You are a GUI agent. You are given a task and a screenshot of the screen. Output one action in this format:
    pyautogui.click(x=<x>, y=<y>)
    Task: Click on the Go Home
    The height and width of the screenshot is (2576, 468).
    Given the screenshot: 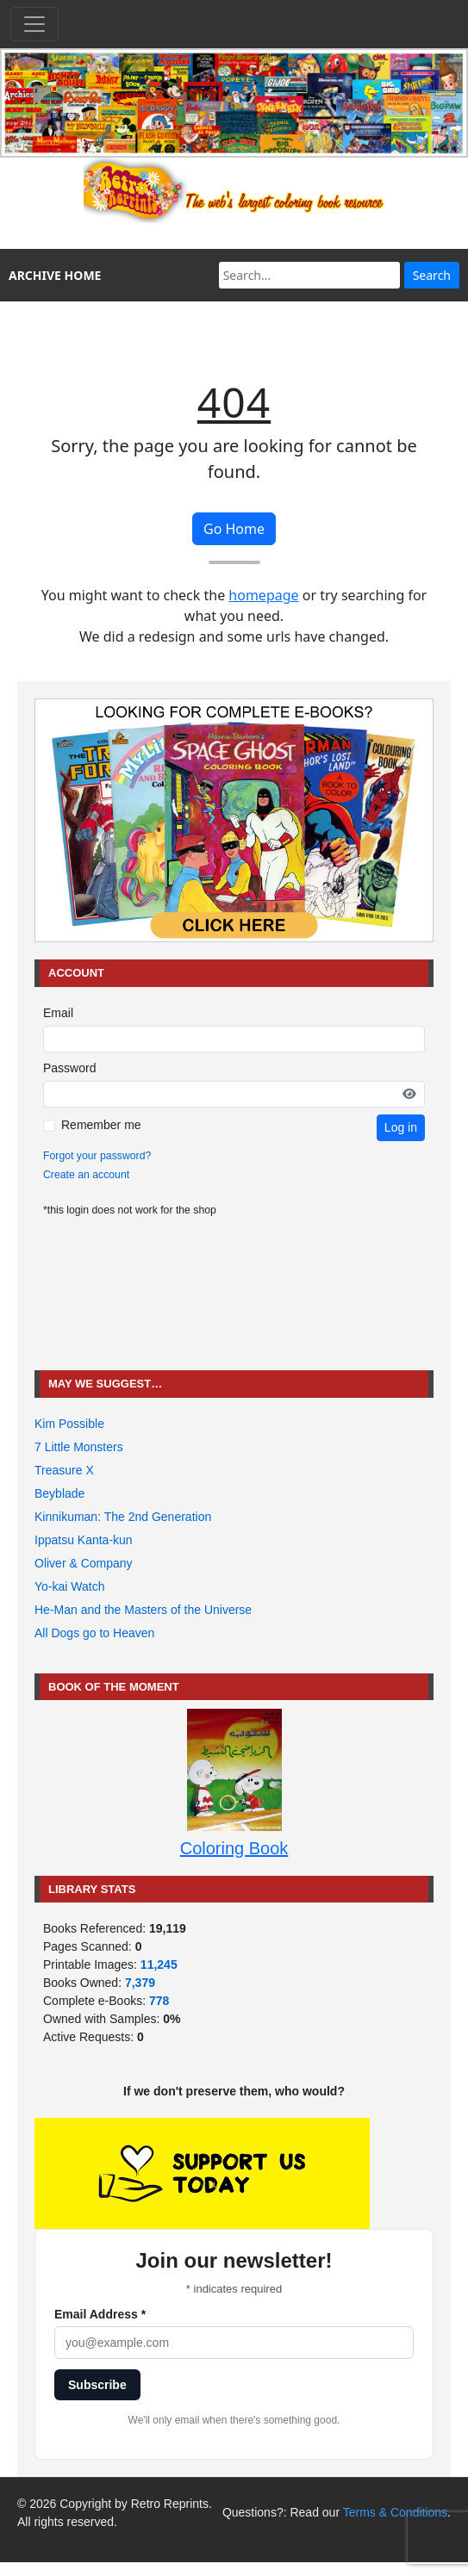 What is the action you would take?
    pyautogui.click(x=234, y=528)
    